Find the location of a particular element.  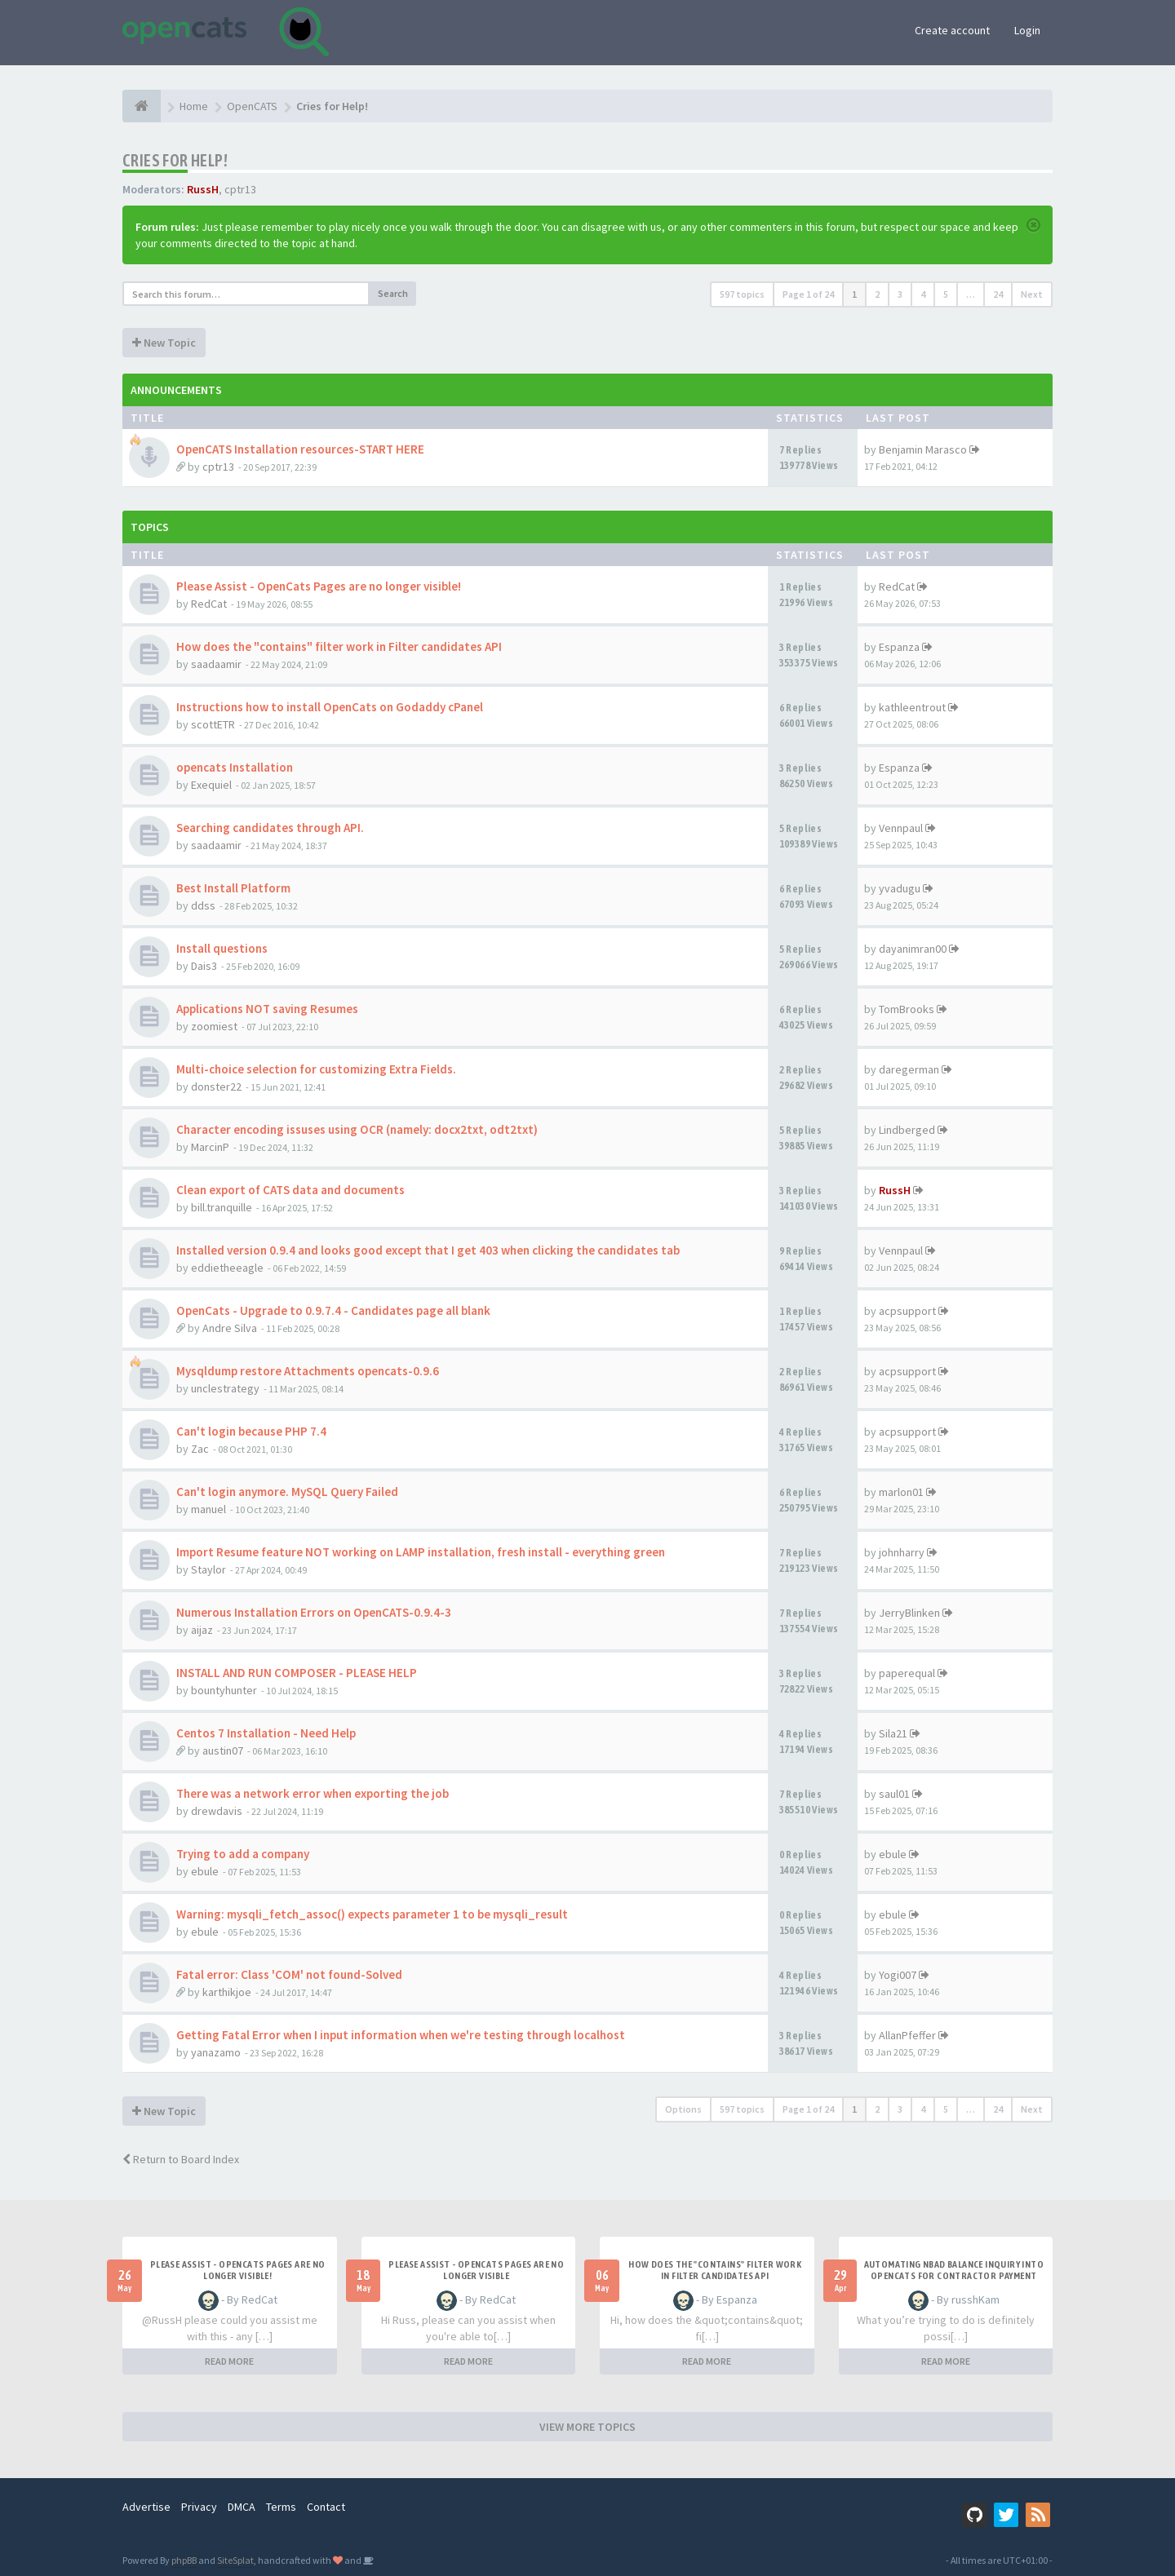

scottETR is located at coordinates (213, 724).